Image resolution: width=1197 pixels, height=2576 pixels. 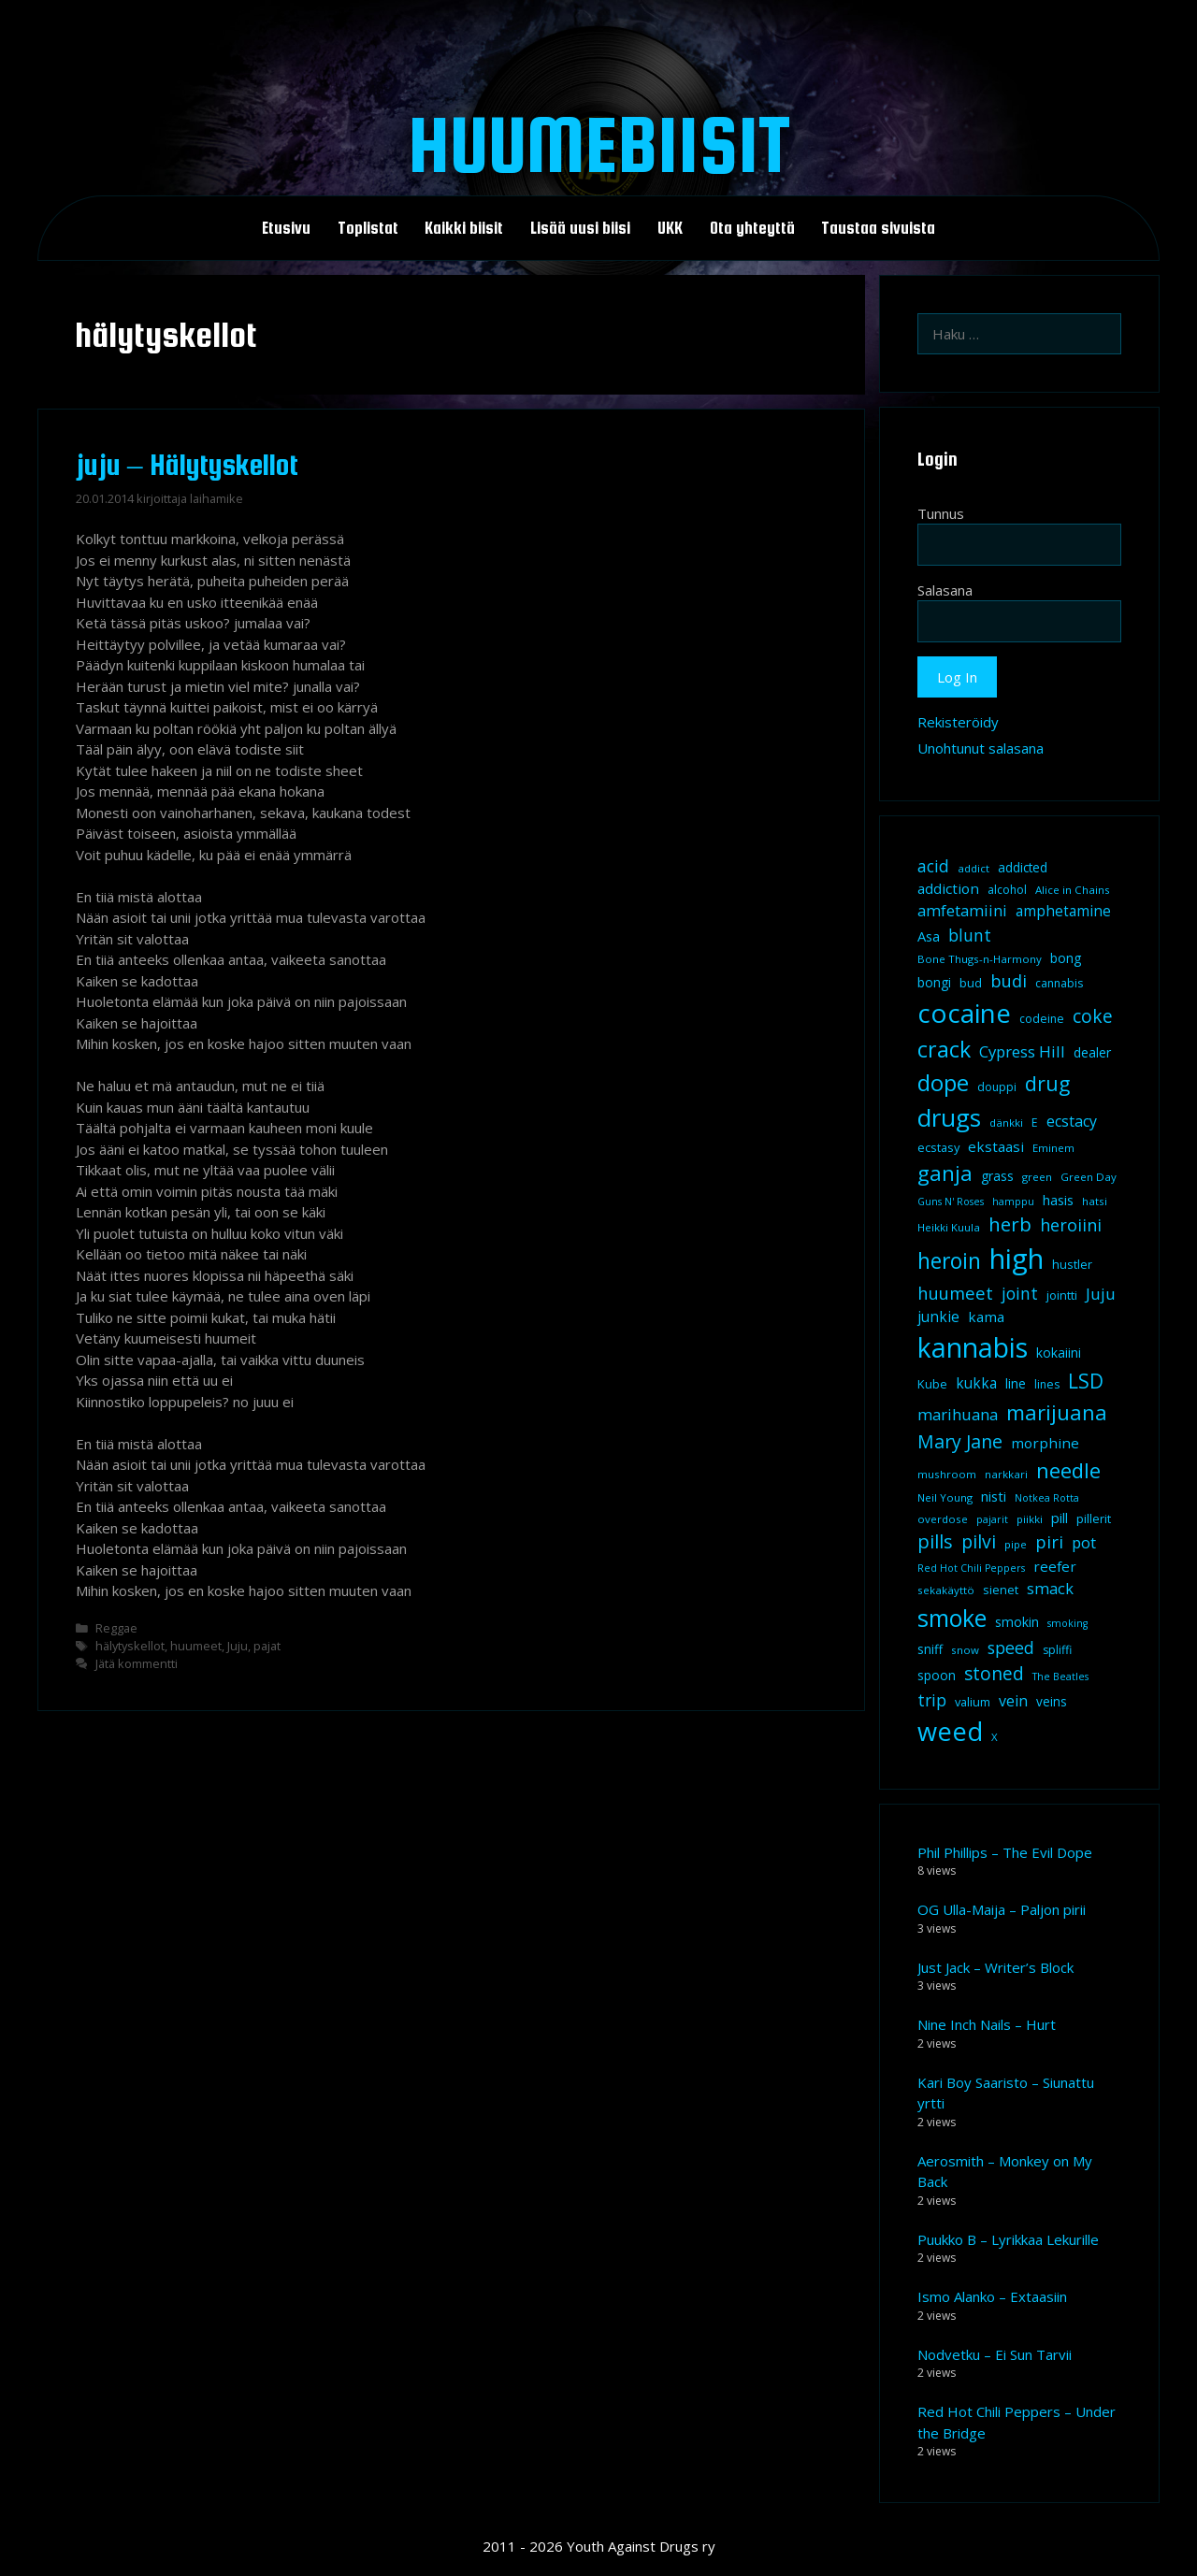 What do you see at coordinates (1000, 1589) in the screenshot?
I see `sienet [sienet (10 kohdetta)]` at bounding box center [1000, 1589].